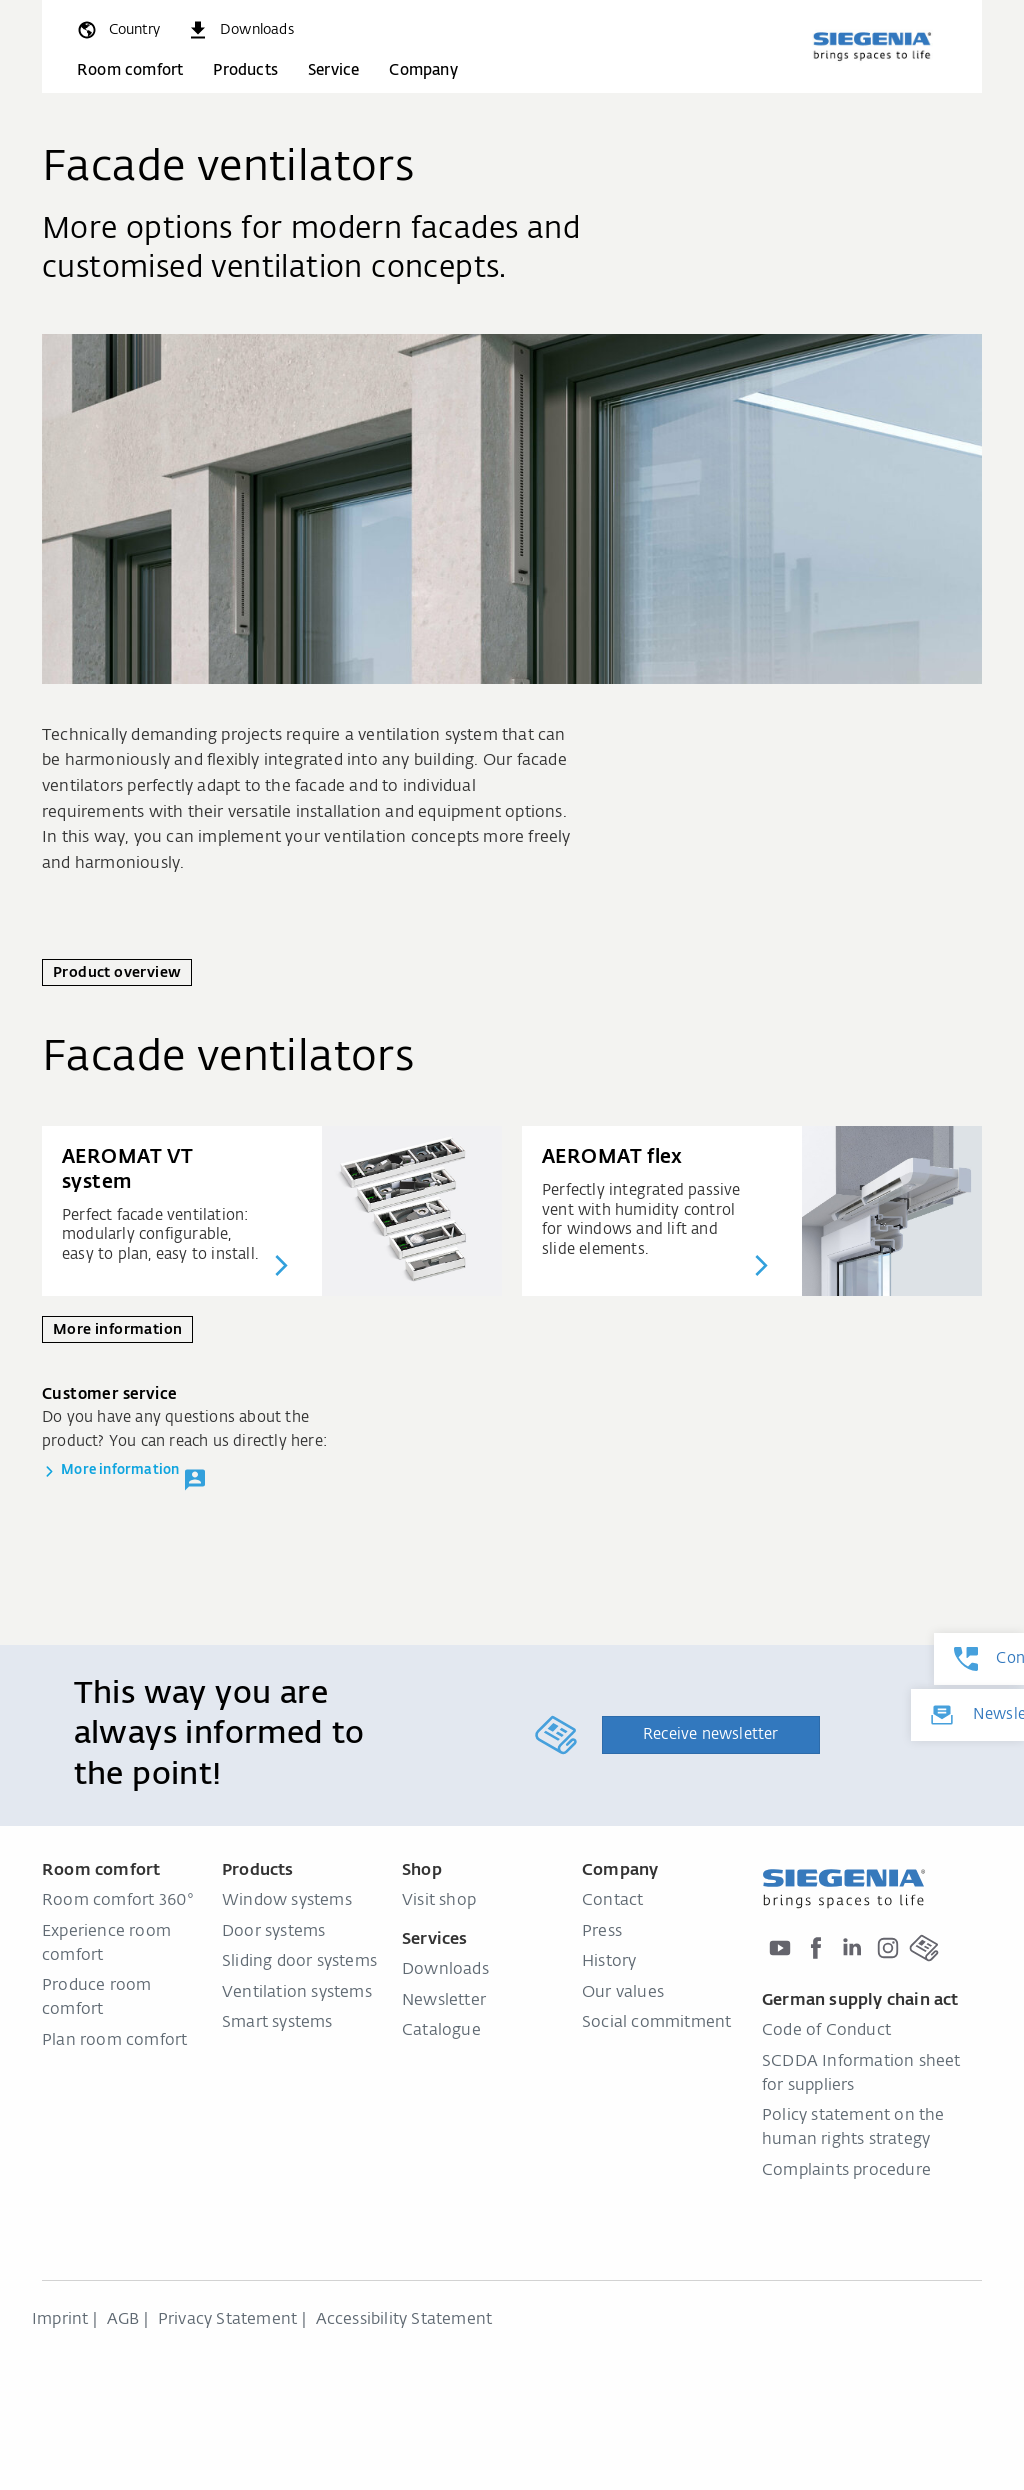 This screenshot has height=2490, width=1024. What do you see at coordinates (299, 1962) in the screenshot?
I see `Sliding door systems` at bounding box center [299, 1962].